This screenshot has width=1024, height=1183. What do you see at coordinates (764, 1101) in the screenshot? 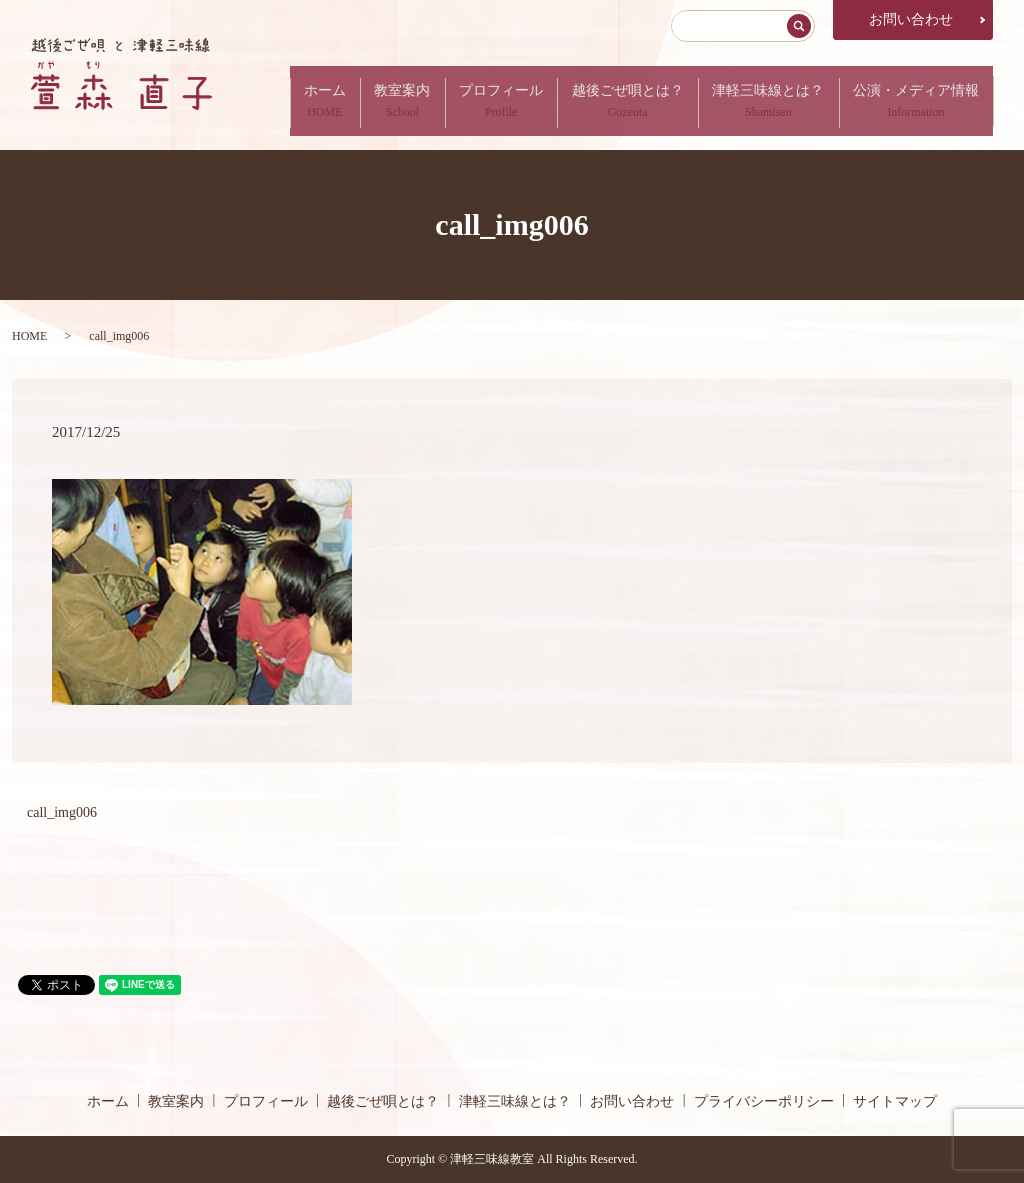
I see `プライバシーポリシー` at bounding box center [764, 1101].